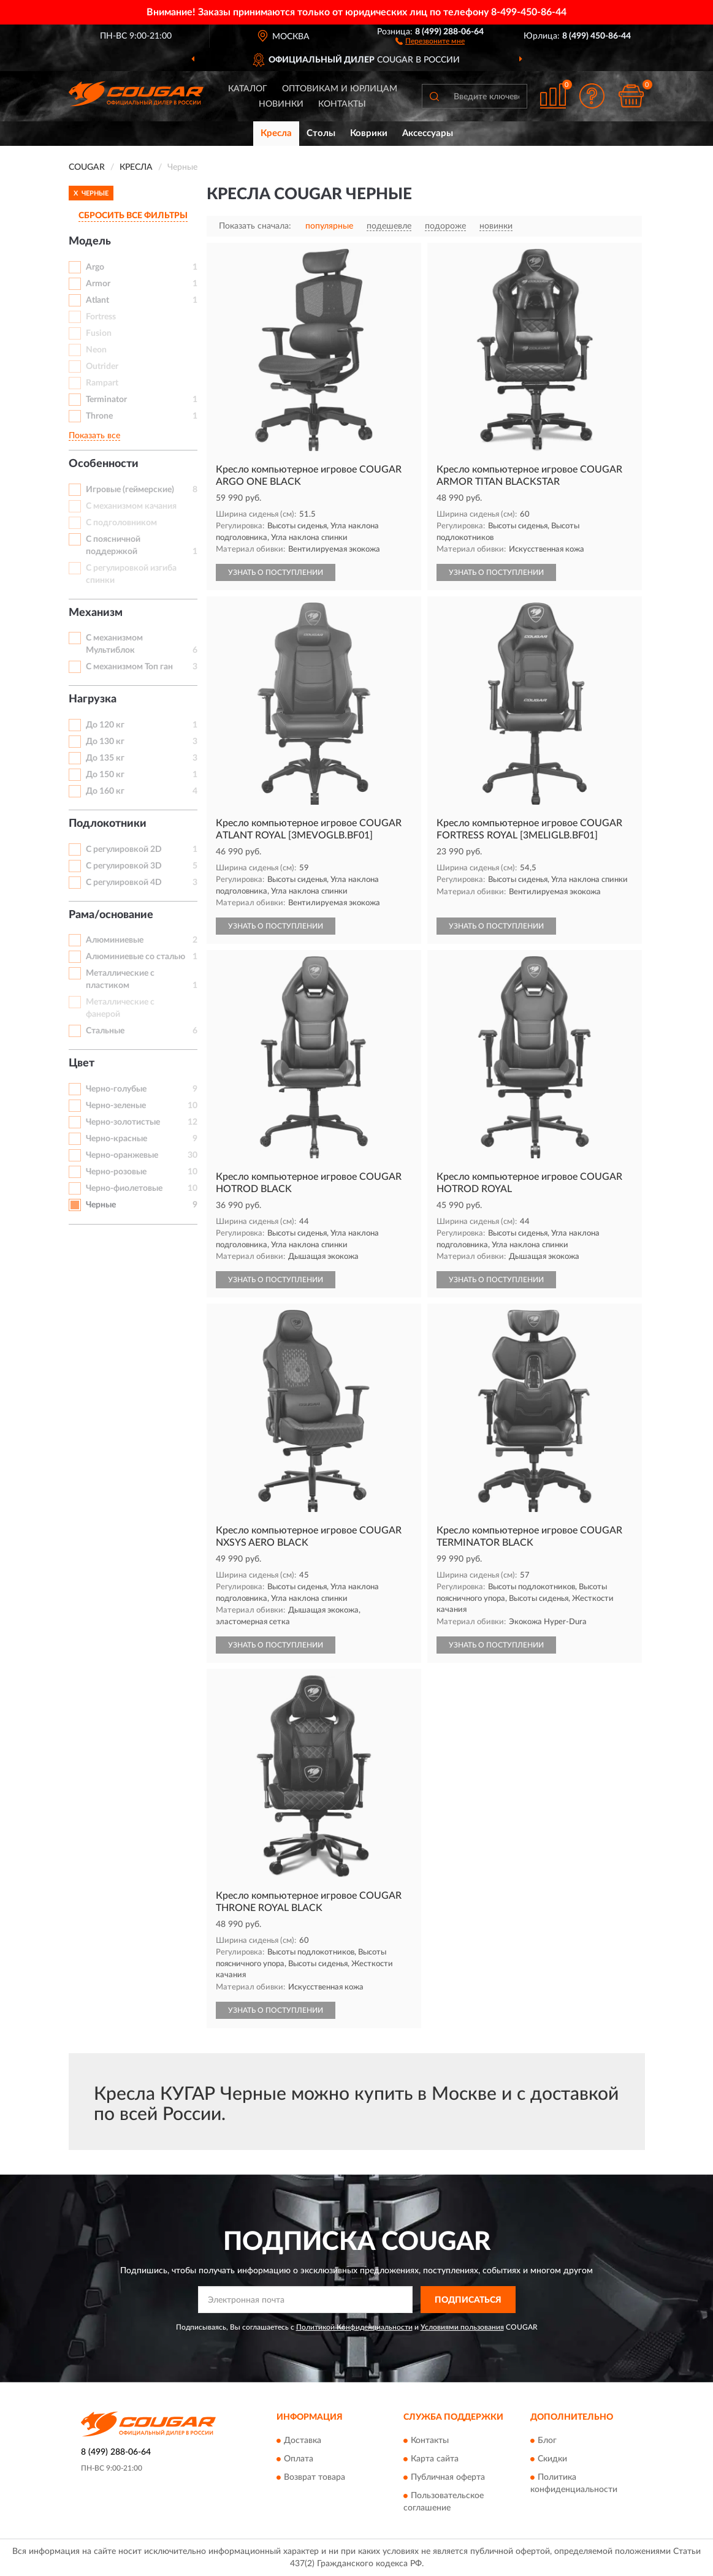  Describe the element at coordinates (342, 104) in the screenshot. I see `Контакты` at that location.